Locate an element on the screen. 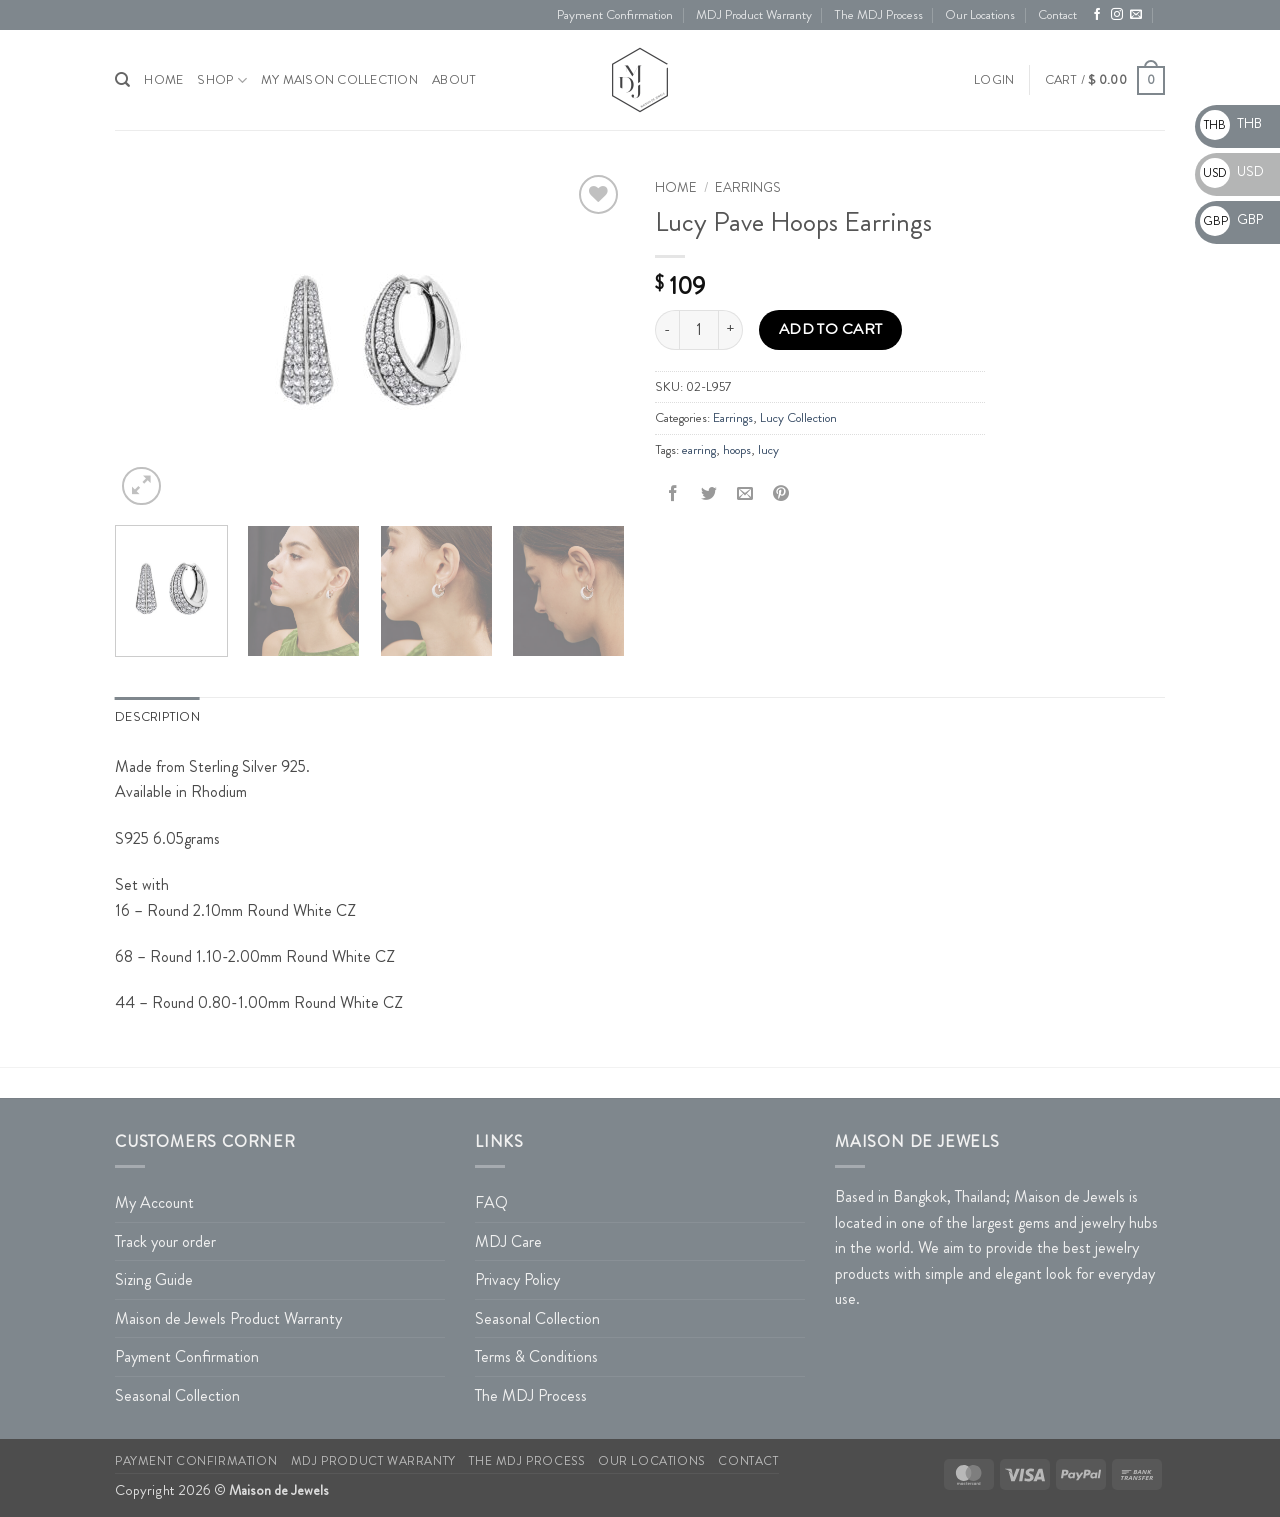  Seasonal Collection is located at coordinates (177, 1395).